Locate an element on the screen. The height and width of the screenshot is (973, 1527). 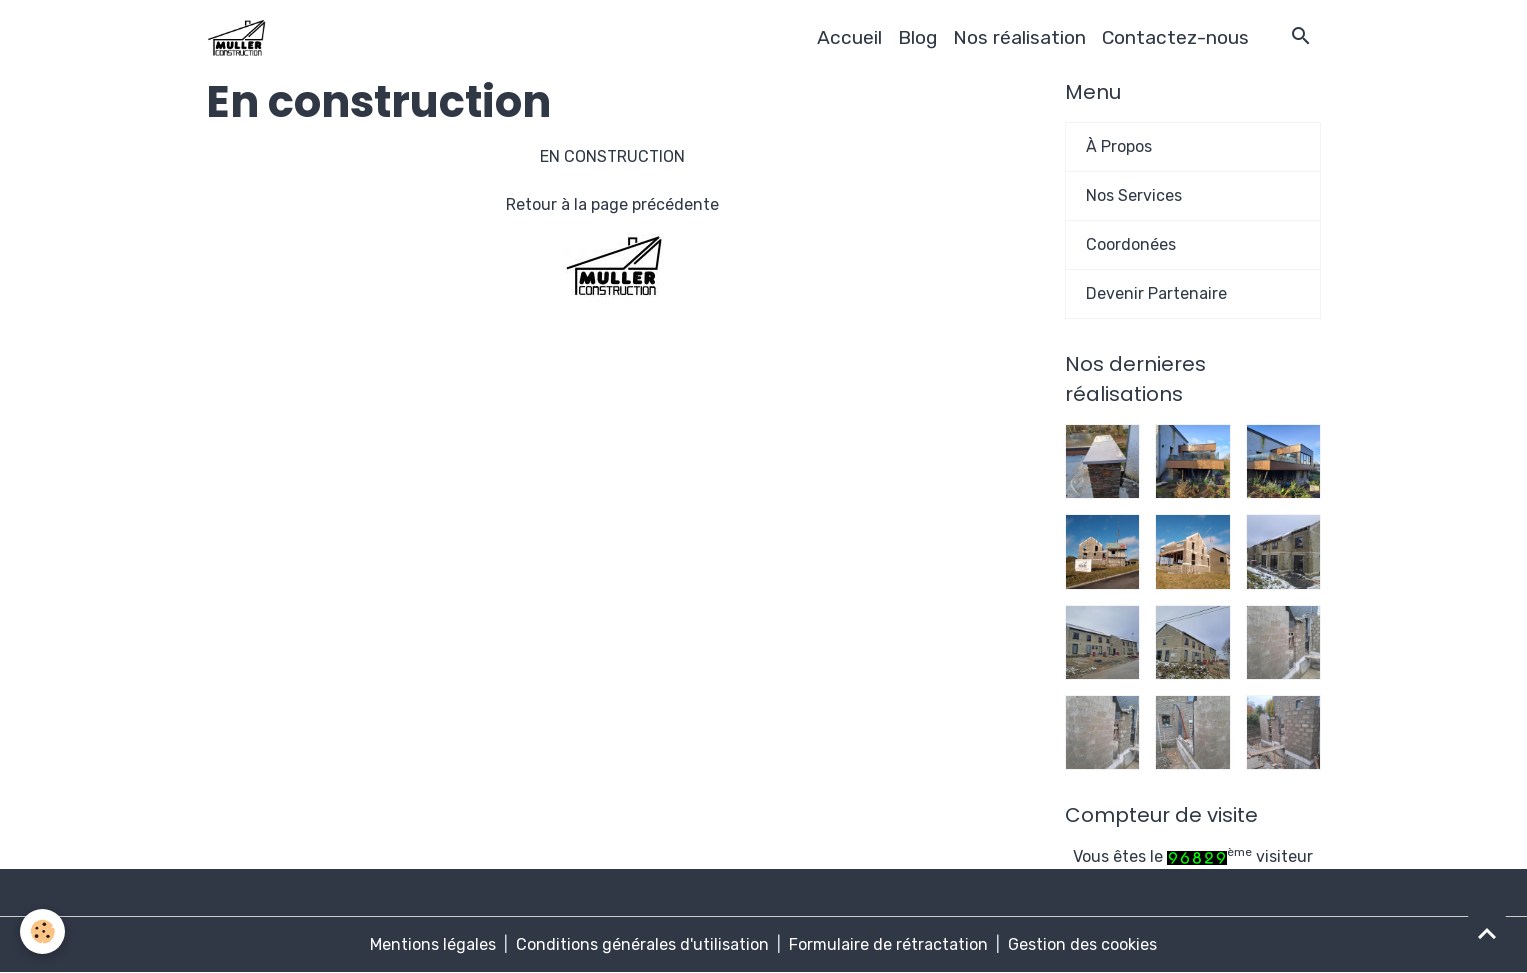
Mentions légales is located at coordinates (433, 944).